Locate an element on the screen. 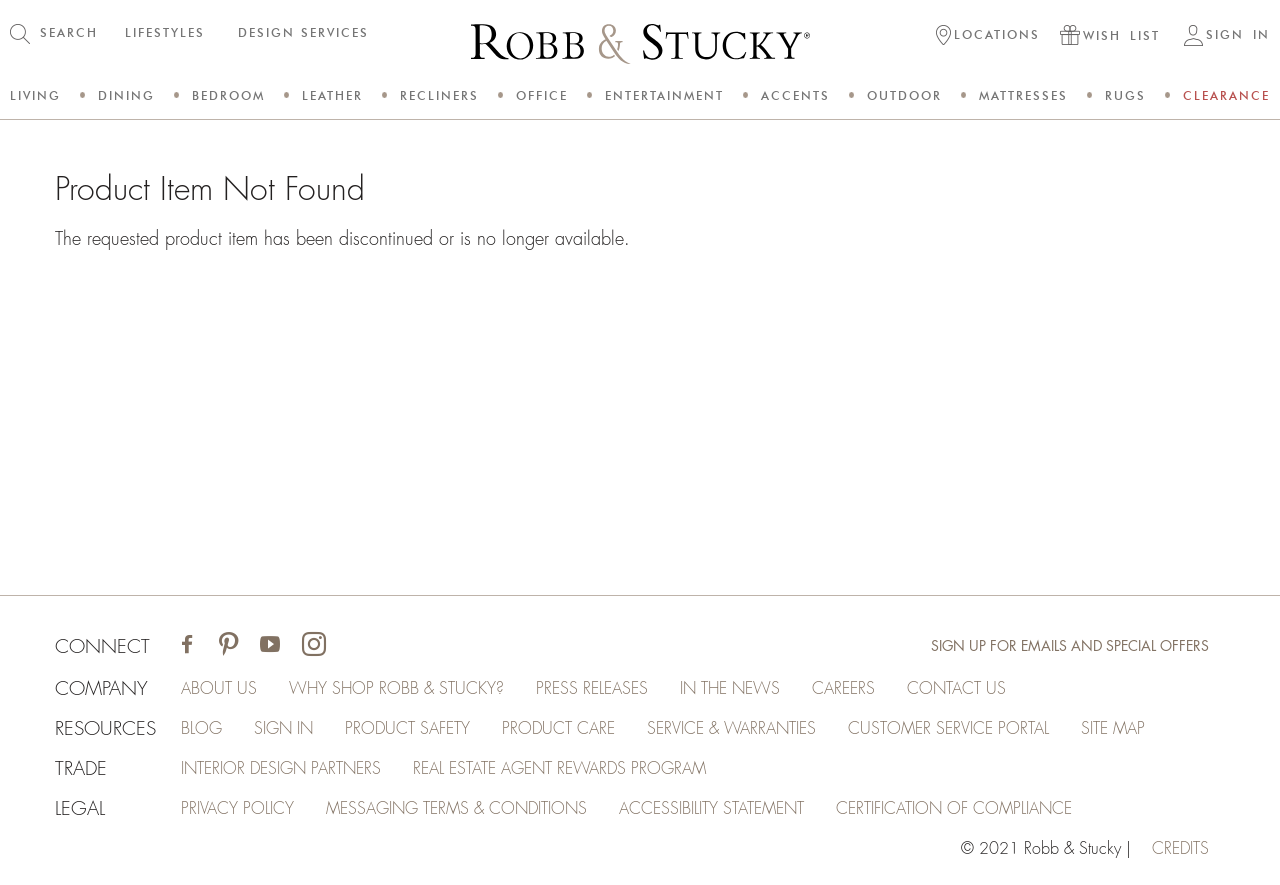  Why Shop Robb & Stucky? is located at coordinates (396, 689).